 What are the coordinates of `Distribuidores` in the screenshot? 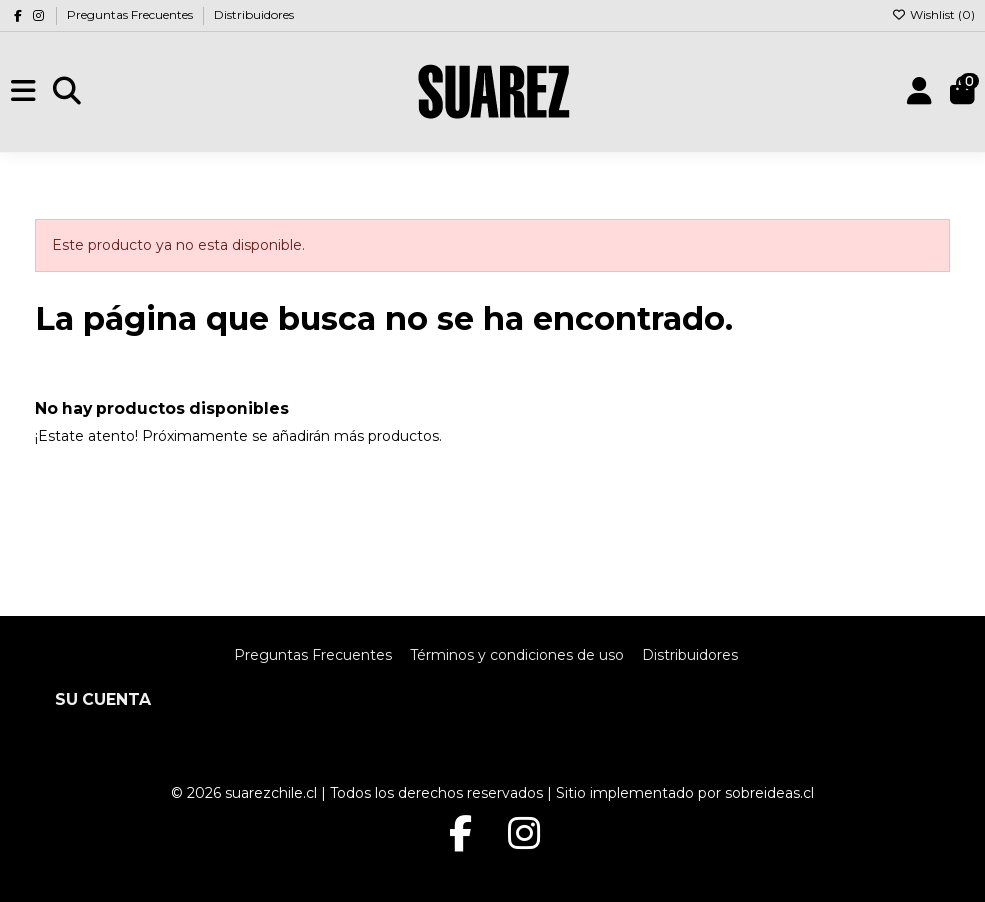 It's located at (254, 14).